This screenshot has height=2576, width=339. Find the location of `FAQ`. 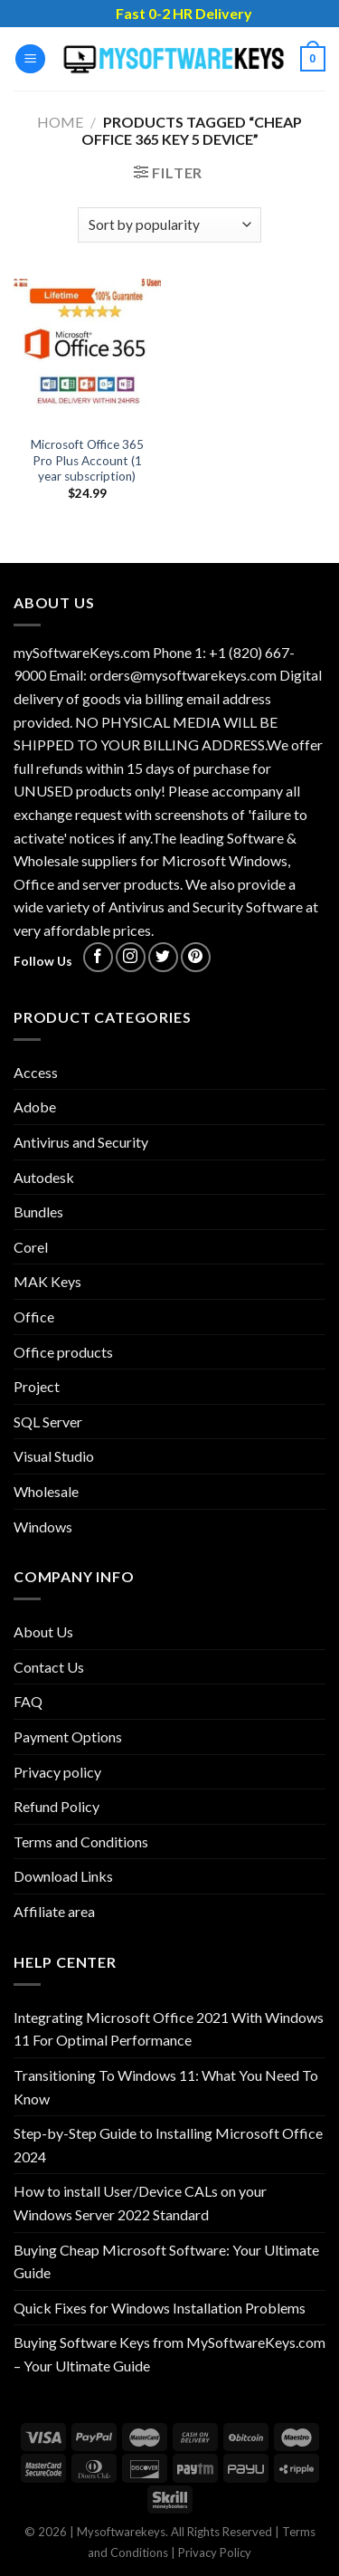

FAQ is located at coordinates (28, 1701).